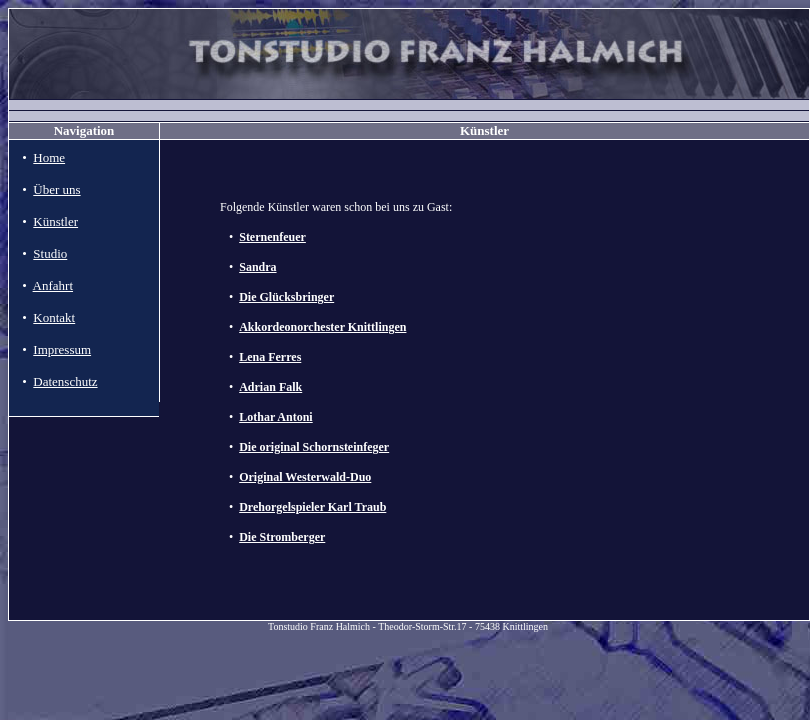 The width and height of the screenshot is (810, 720). I want to click on Datenschutz, so click(65, 381).